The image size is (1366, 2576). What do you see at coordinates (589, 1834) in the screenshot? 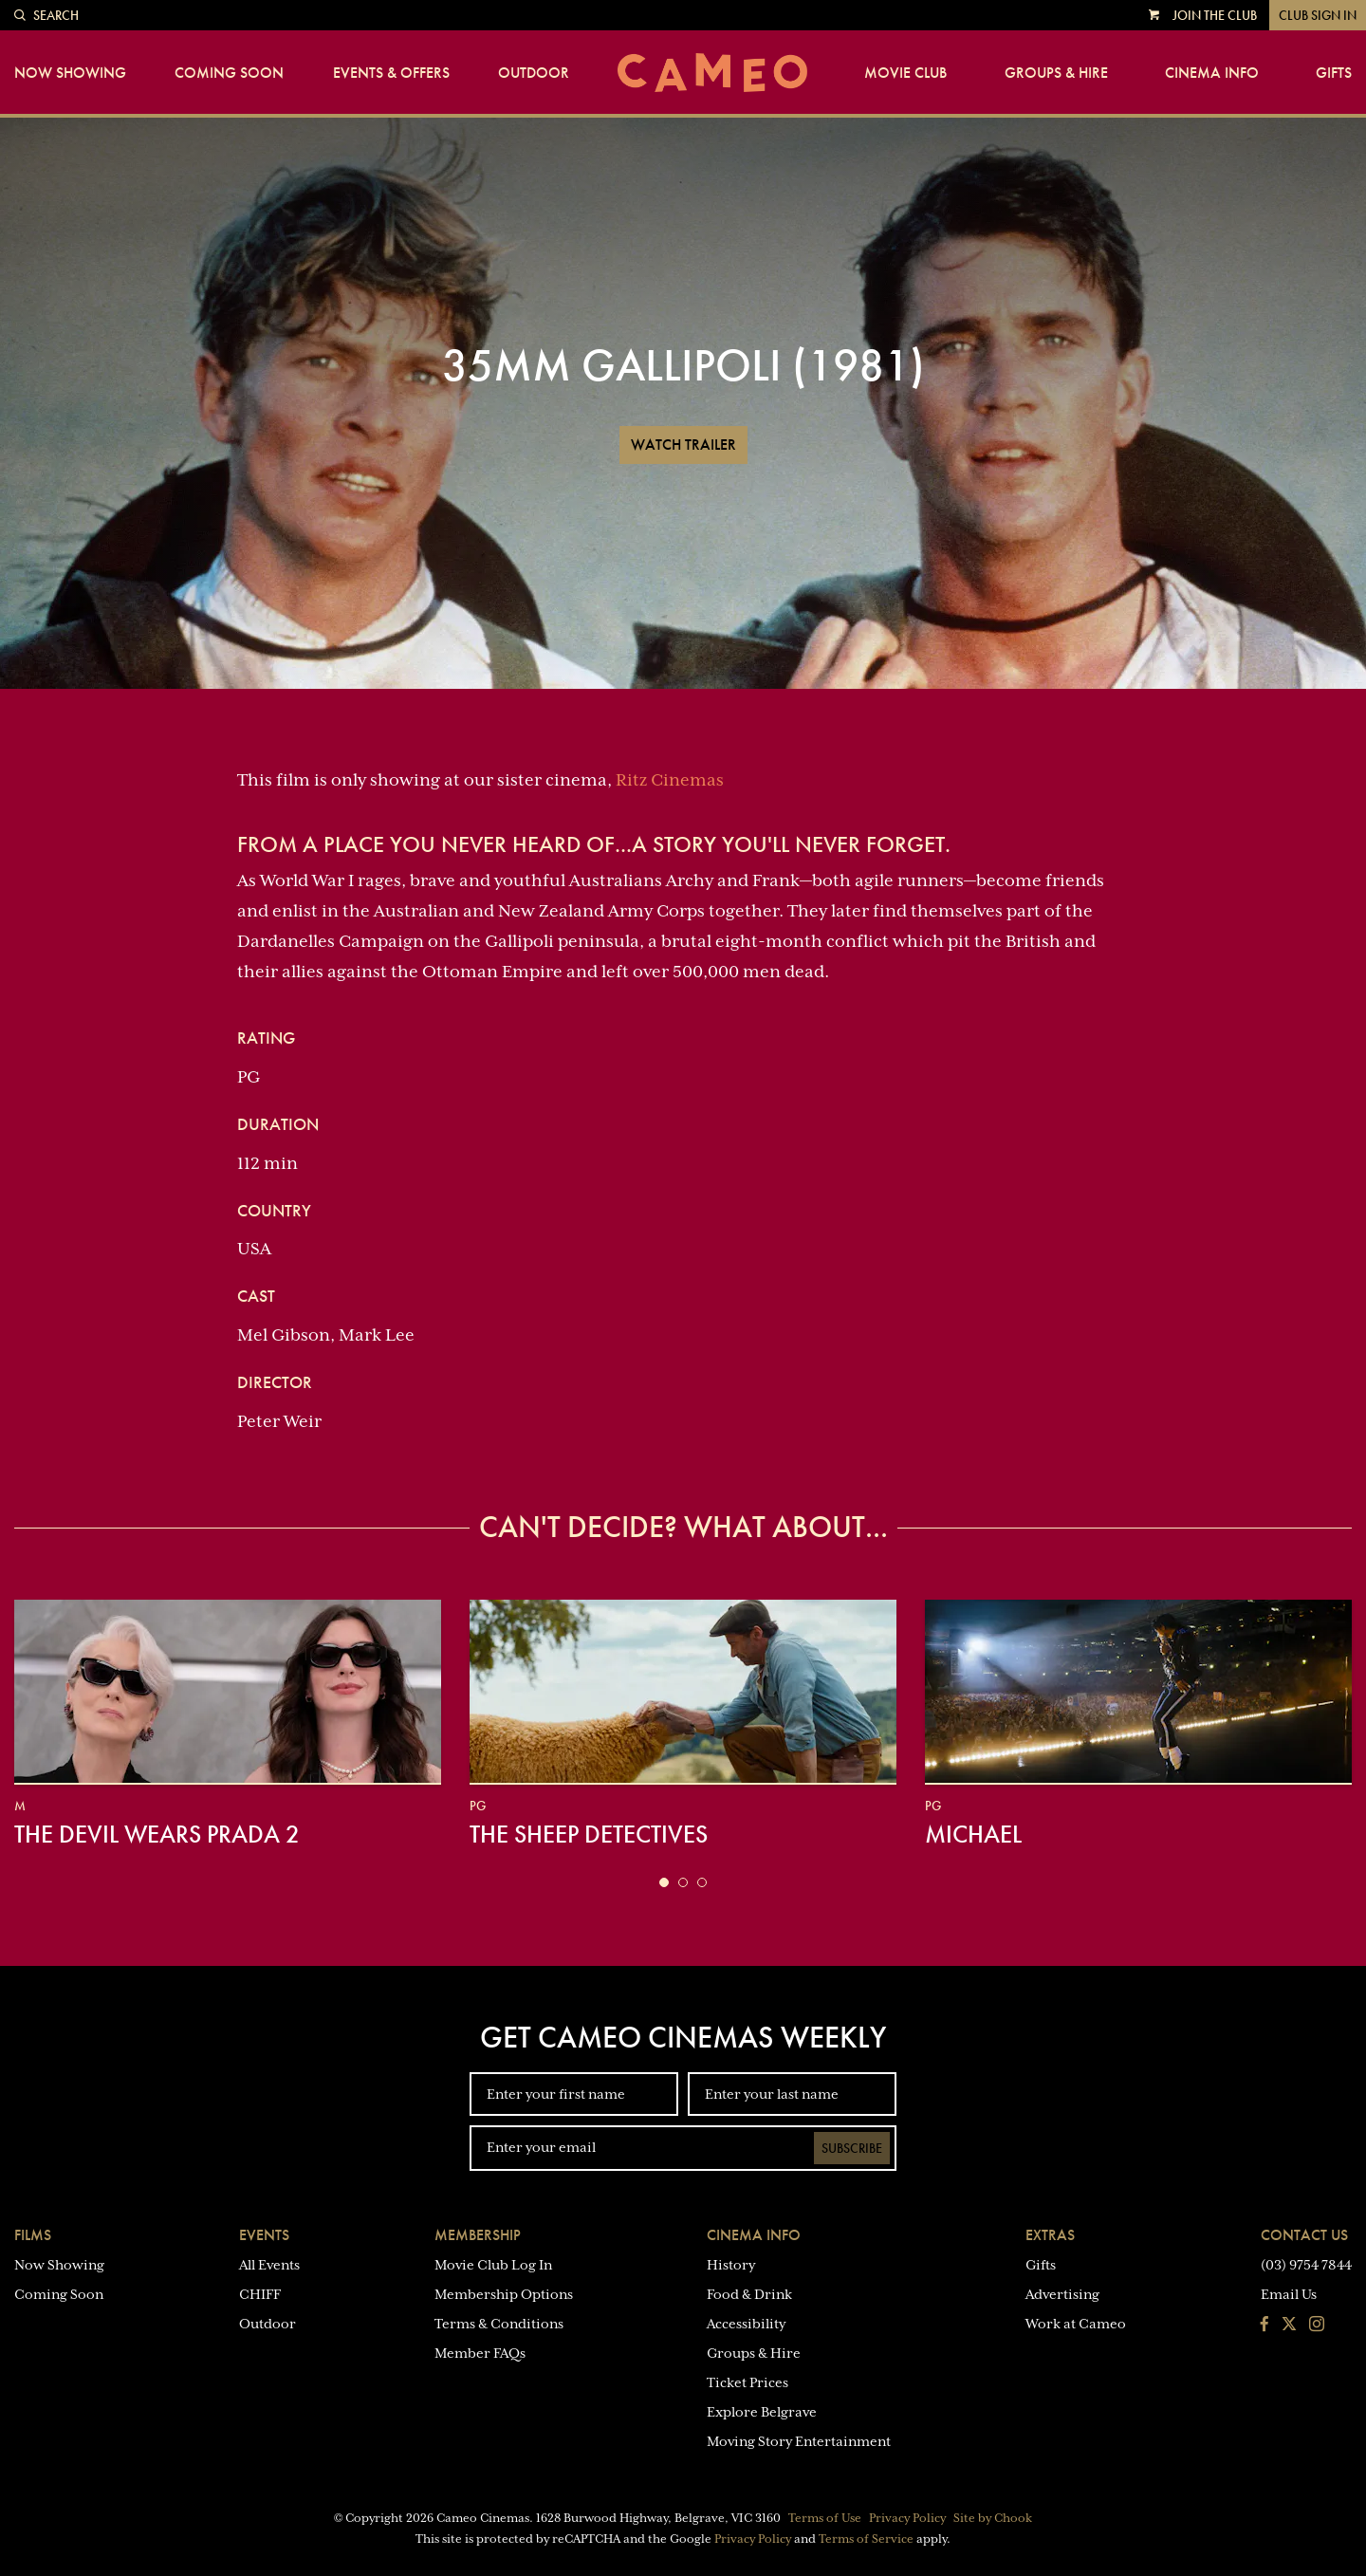
I see `The Sheep Detectives` at bounding box center [589, 1834].